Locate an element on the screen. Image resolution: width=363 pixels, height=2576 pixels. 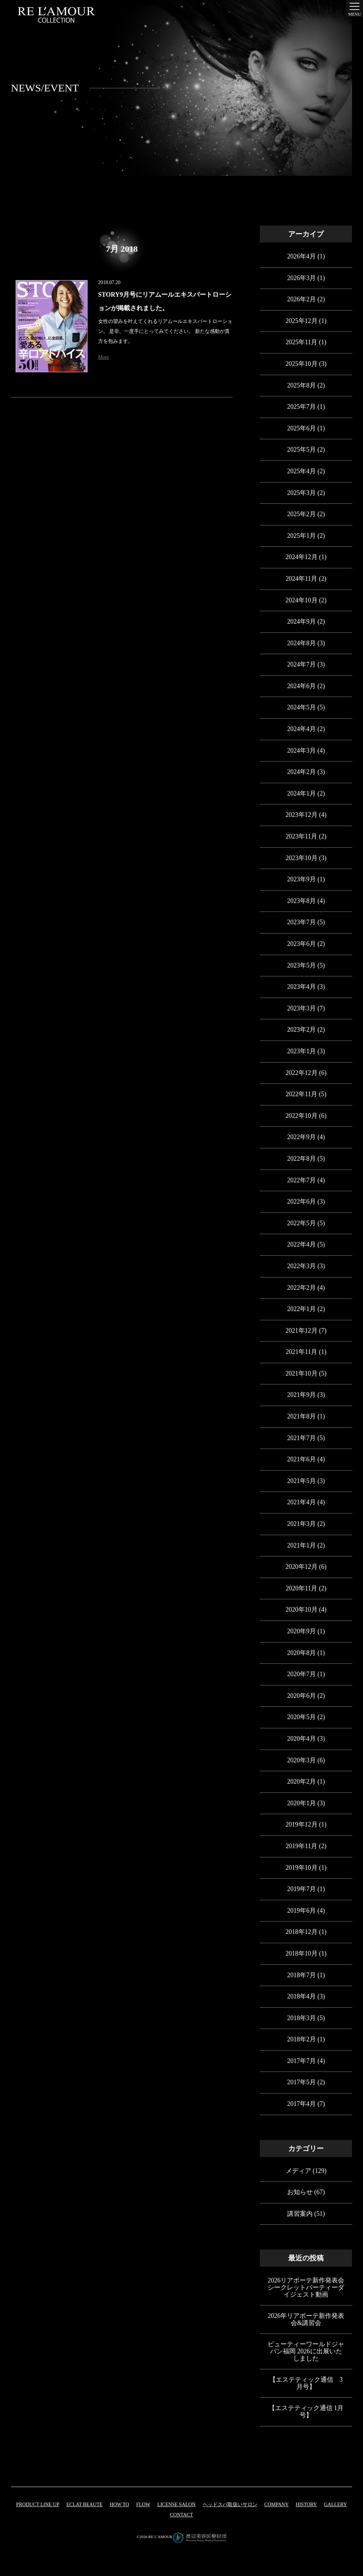
2018年2月 is located at coordinates (301, 2039).